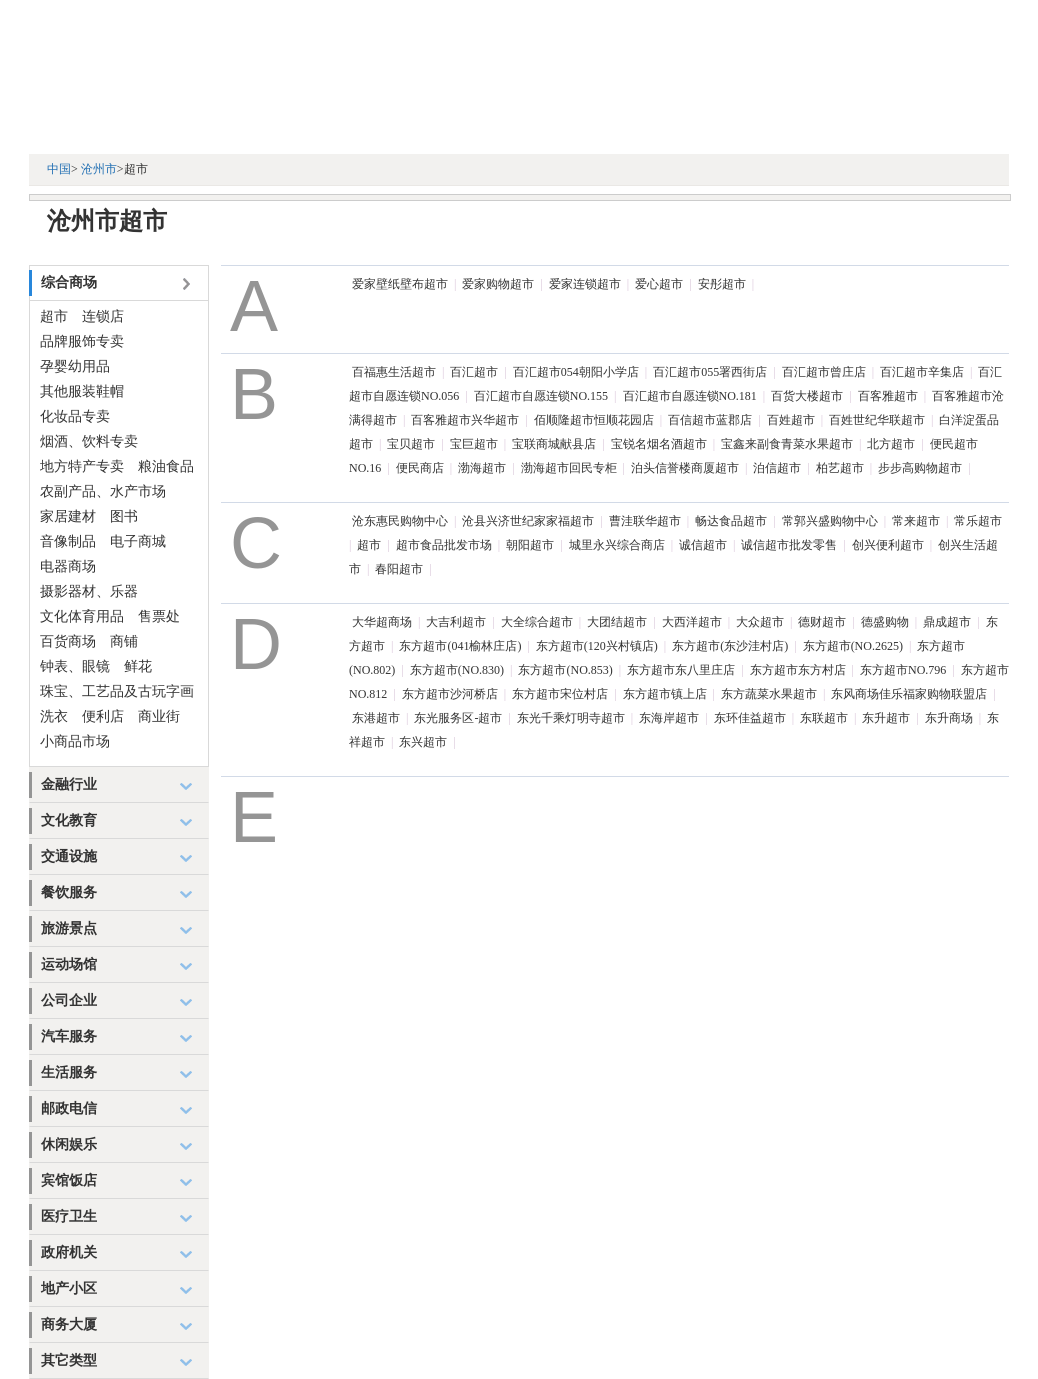 The height and width of the screenshot is (1379, 1038). I want to click on 东方超市镇上店, so click(665, 694).